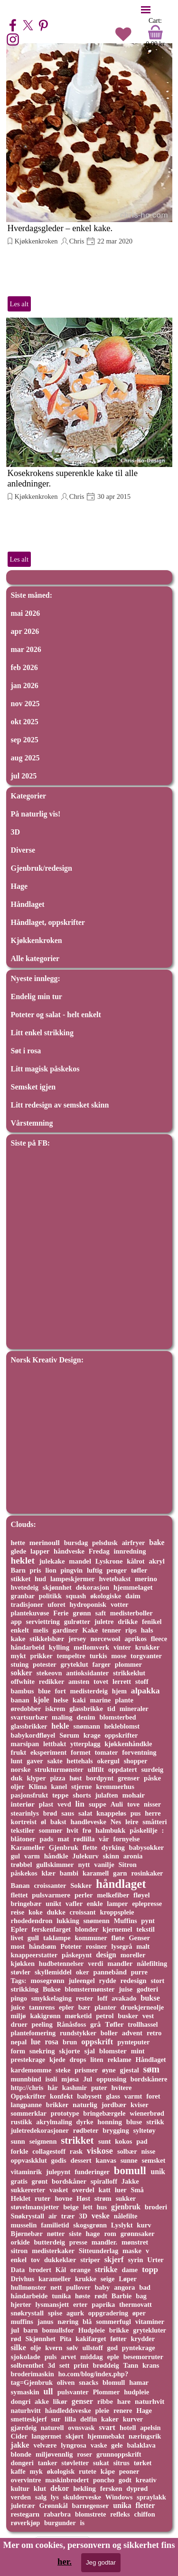  Describe the element at coordinates (105, 2401) in the screenshot. I see `ribbe` at that location.